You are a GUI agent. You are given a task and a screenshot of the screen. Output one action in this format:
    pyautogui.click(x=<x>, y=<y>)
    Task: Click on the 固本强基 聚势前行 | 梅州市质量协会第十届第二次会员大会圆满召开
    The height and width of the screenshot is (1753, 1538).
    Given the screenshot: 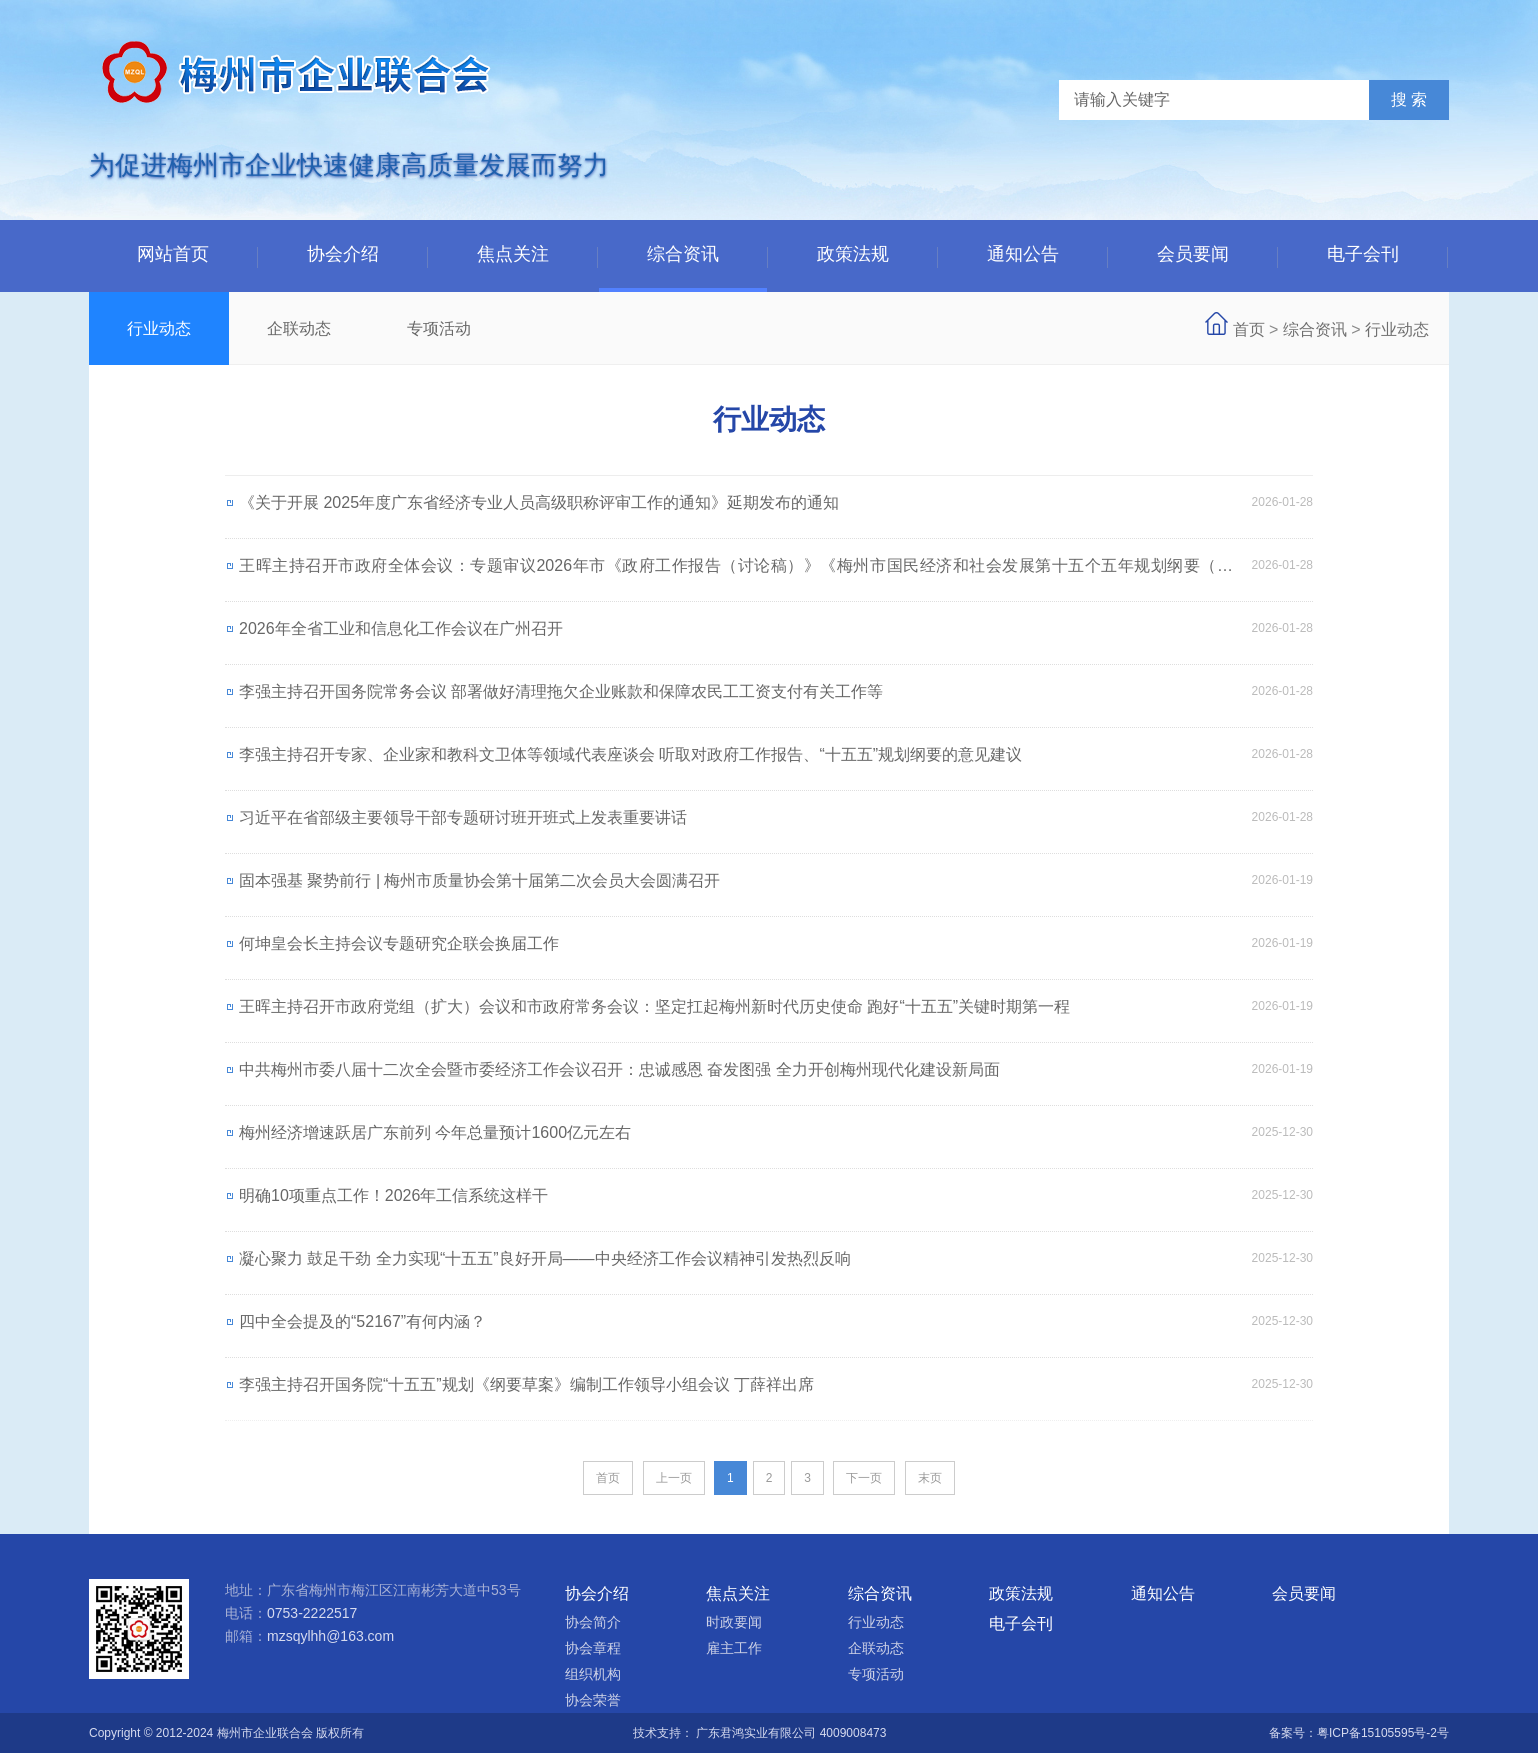 What is the action you would take?
    pyautogui.click(x=480, y=880)
    